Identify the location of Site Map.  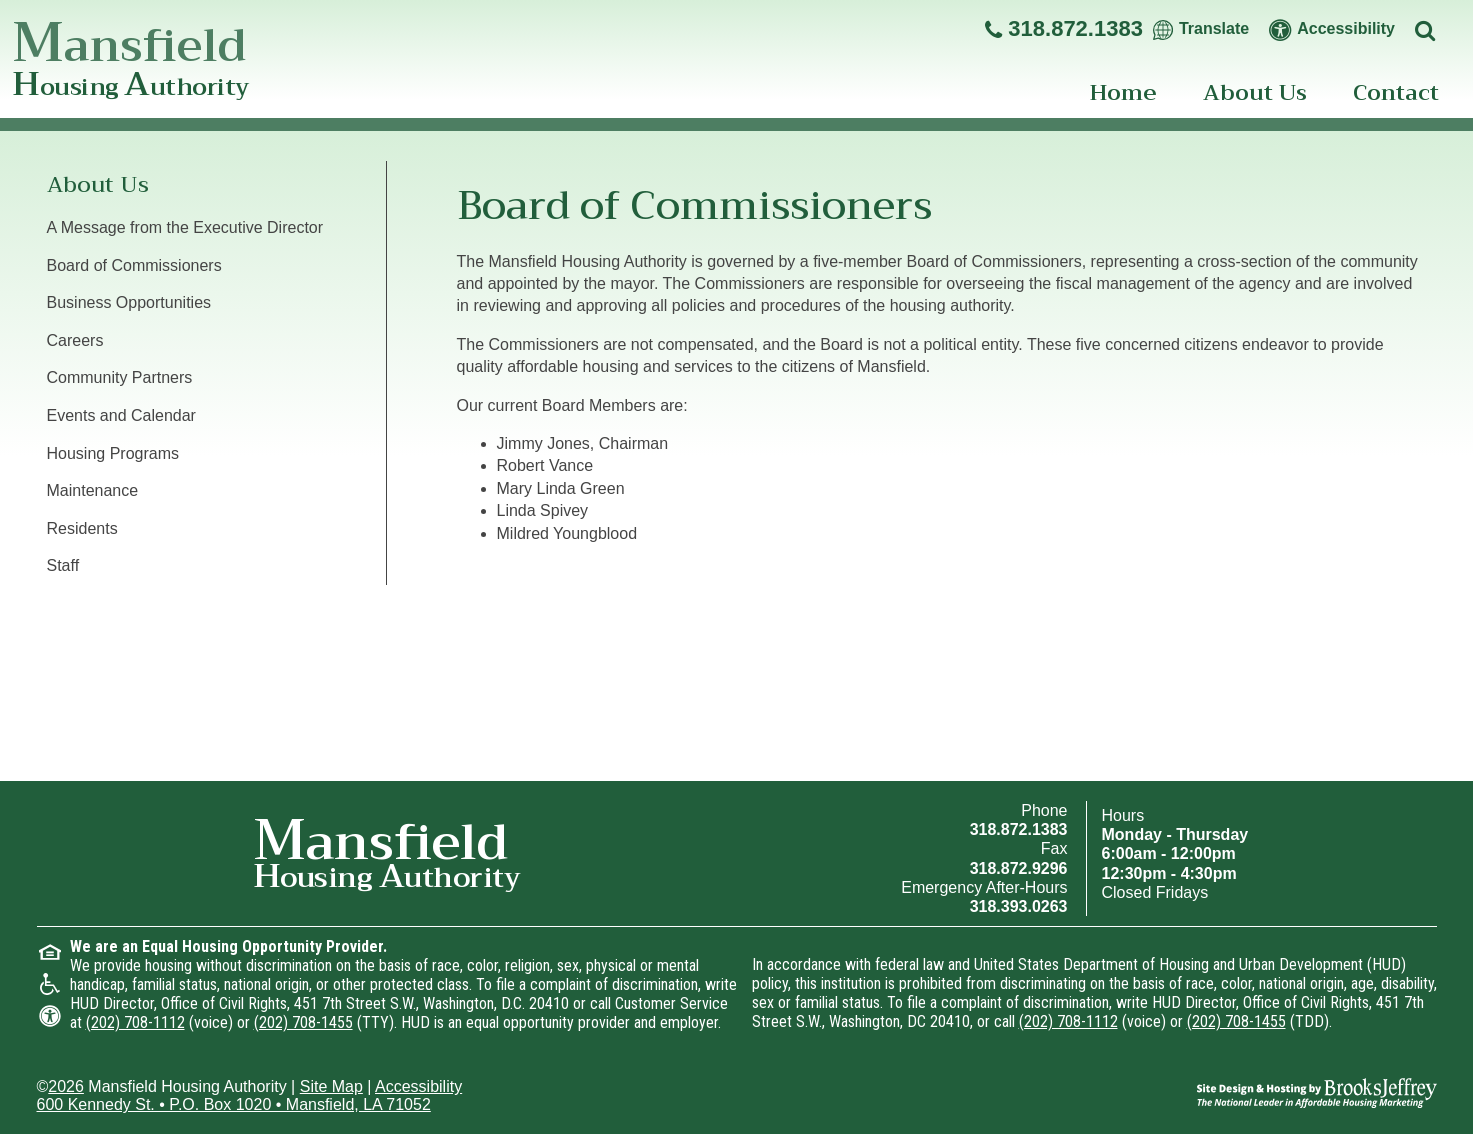
(331, 1086).